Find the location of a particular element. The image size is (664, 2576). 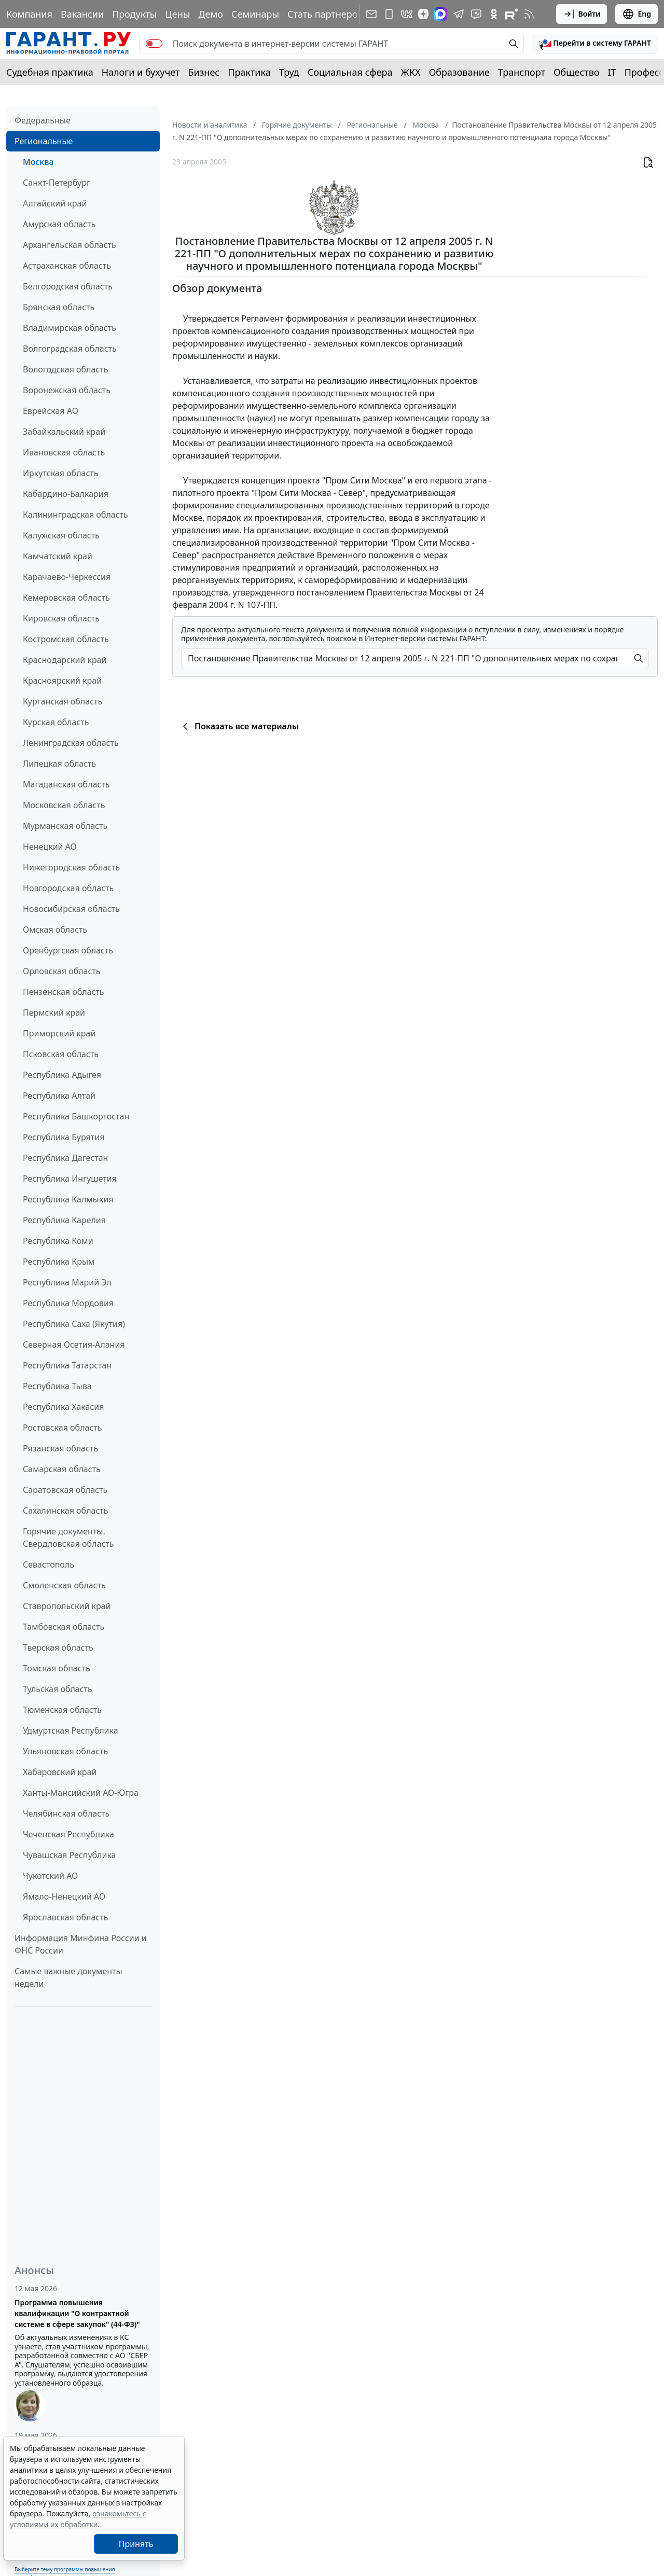

Северная Осетия-Алания is located at coordinates (74, 1344).